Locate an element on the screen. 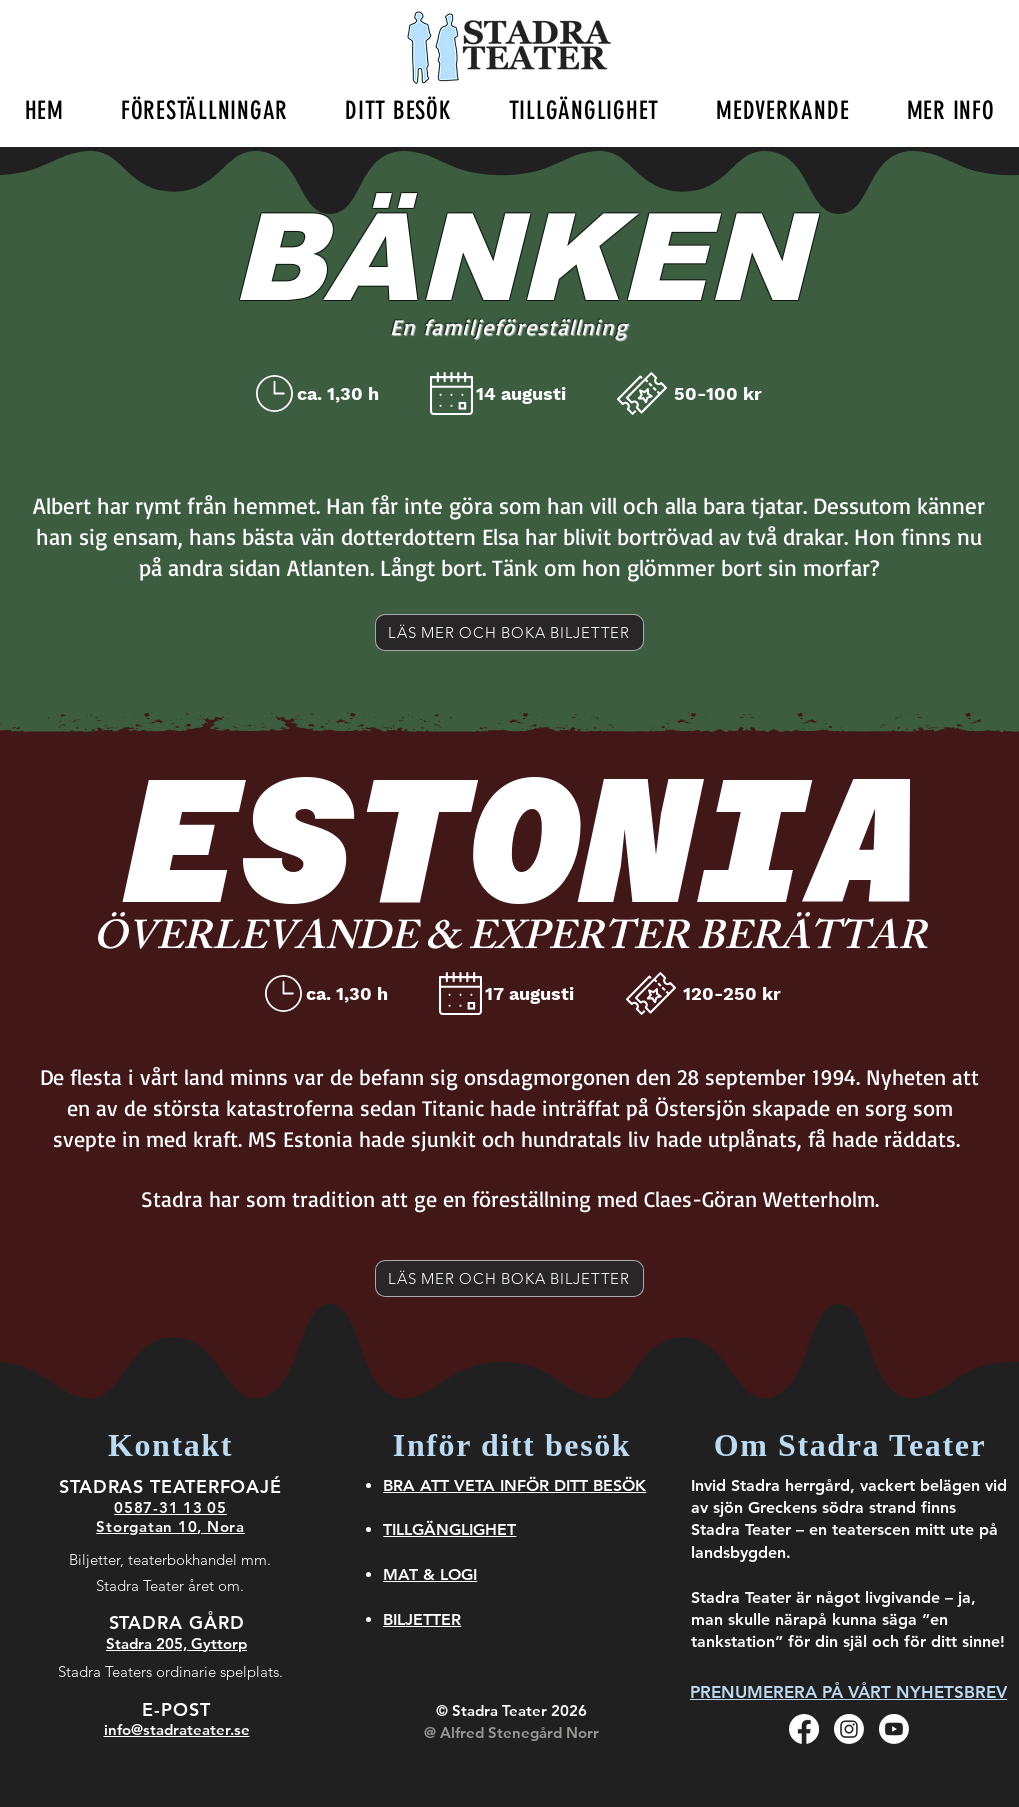  Stadra 205, is located at coordinates (148, 1643).